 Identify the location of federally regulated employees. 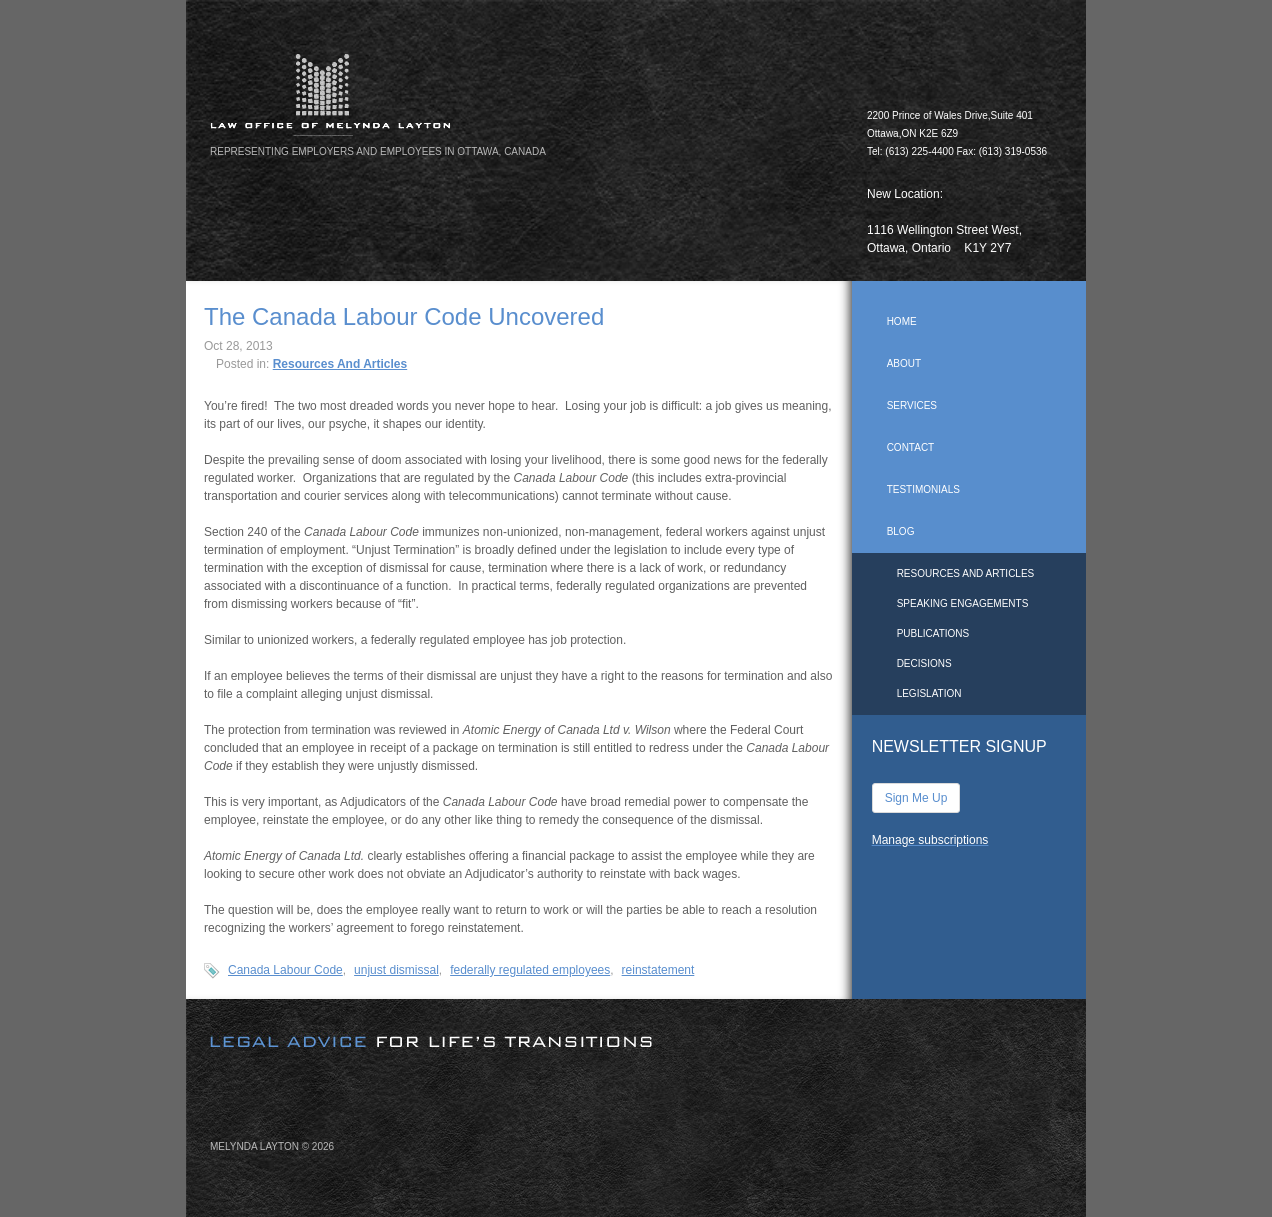
(530, 970).